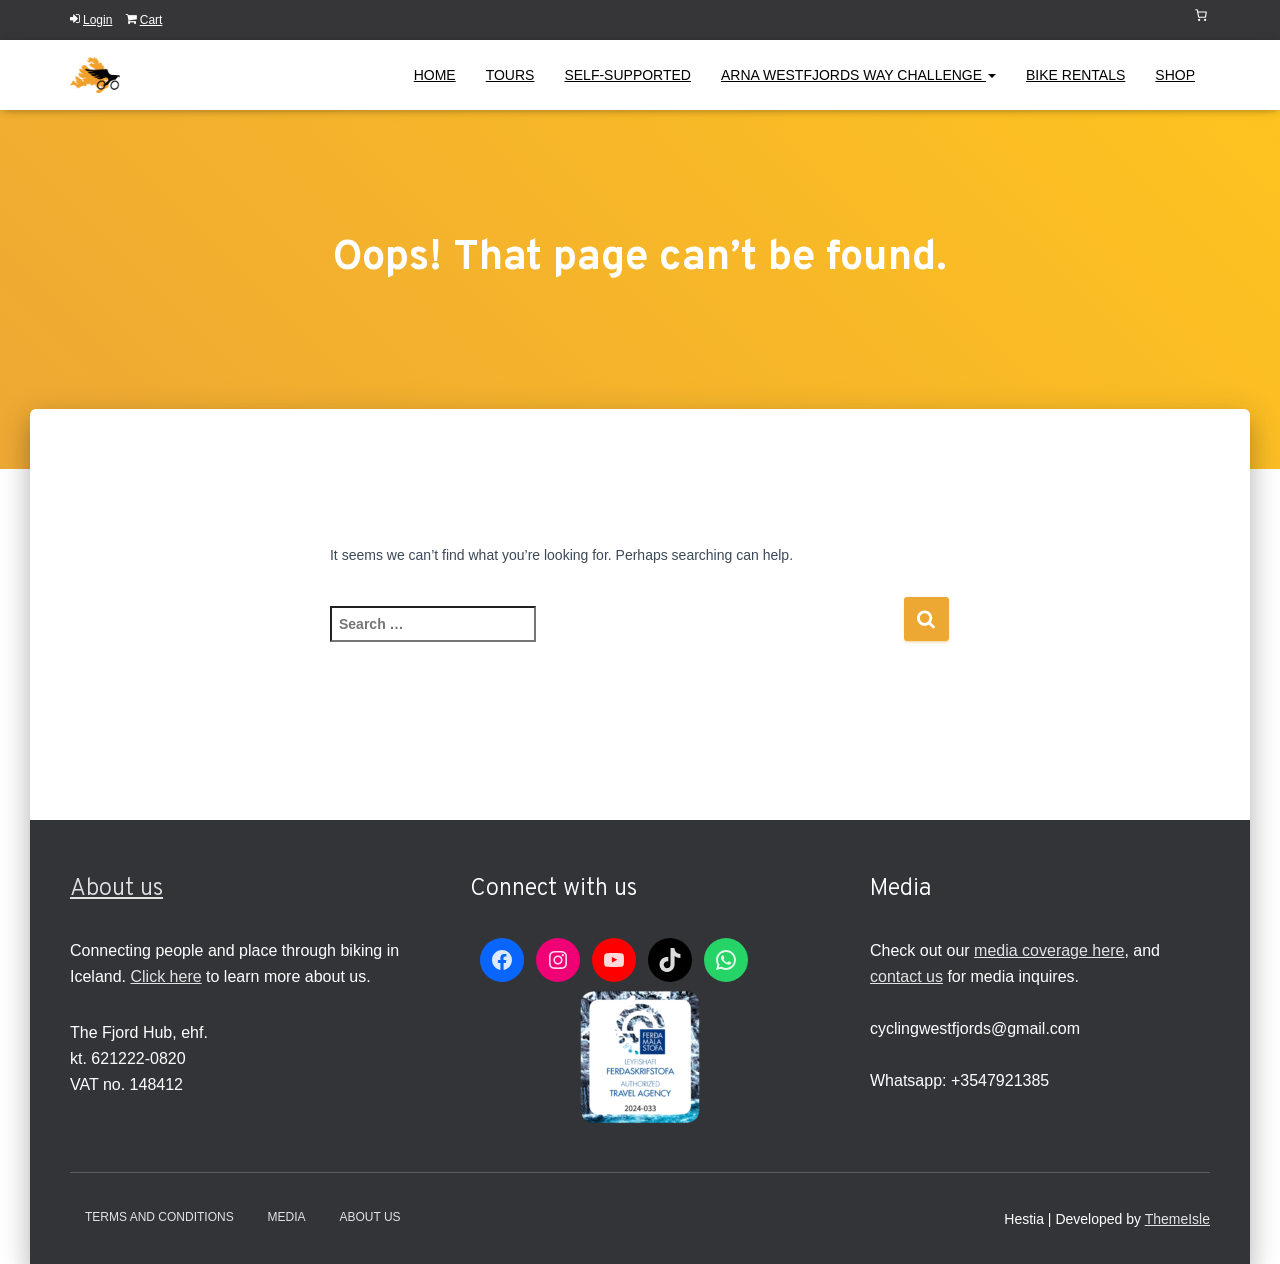 Image resolution: width=1280 pixels, height=1264 pixels. What do you see at coordinates (287, 1217) in the screenshot?
I see `Media` at bounding box center [287, 1217].